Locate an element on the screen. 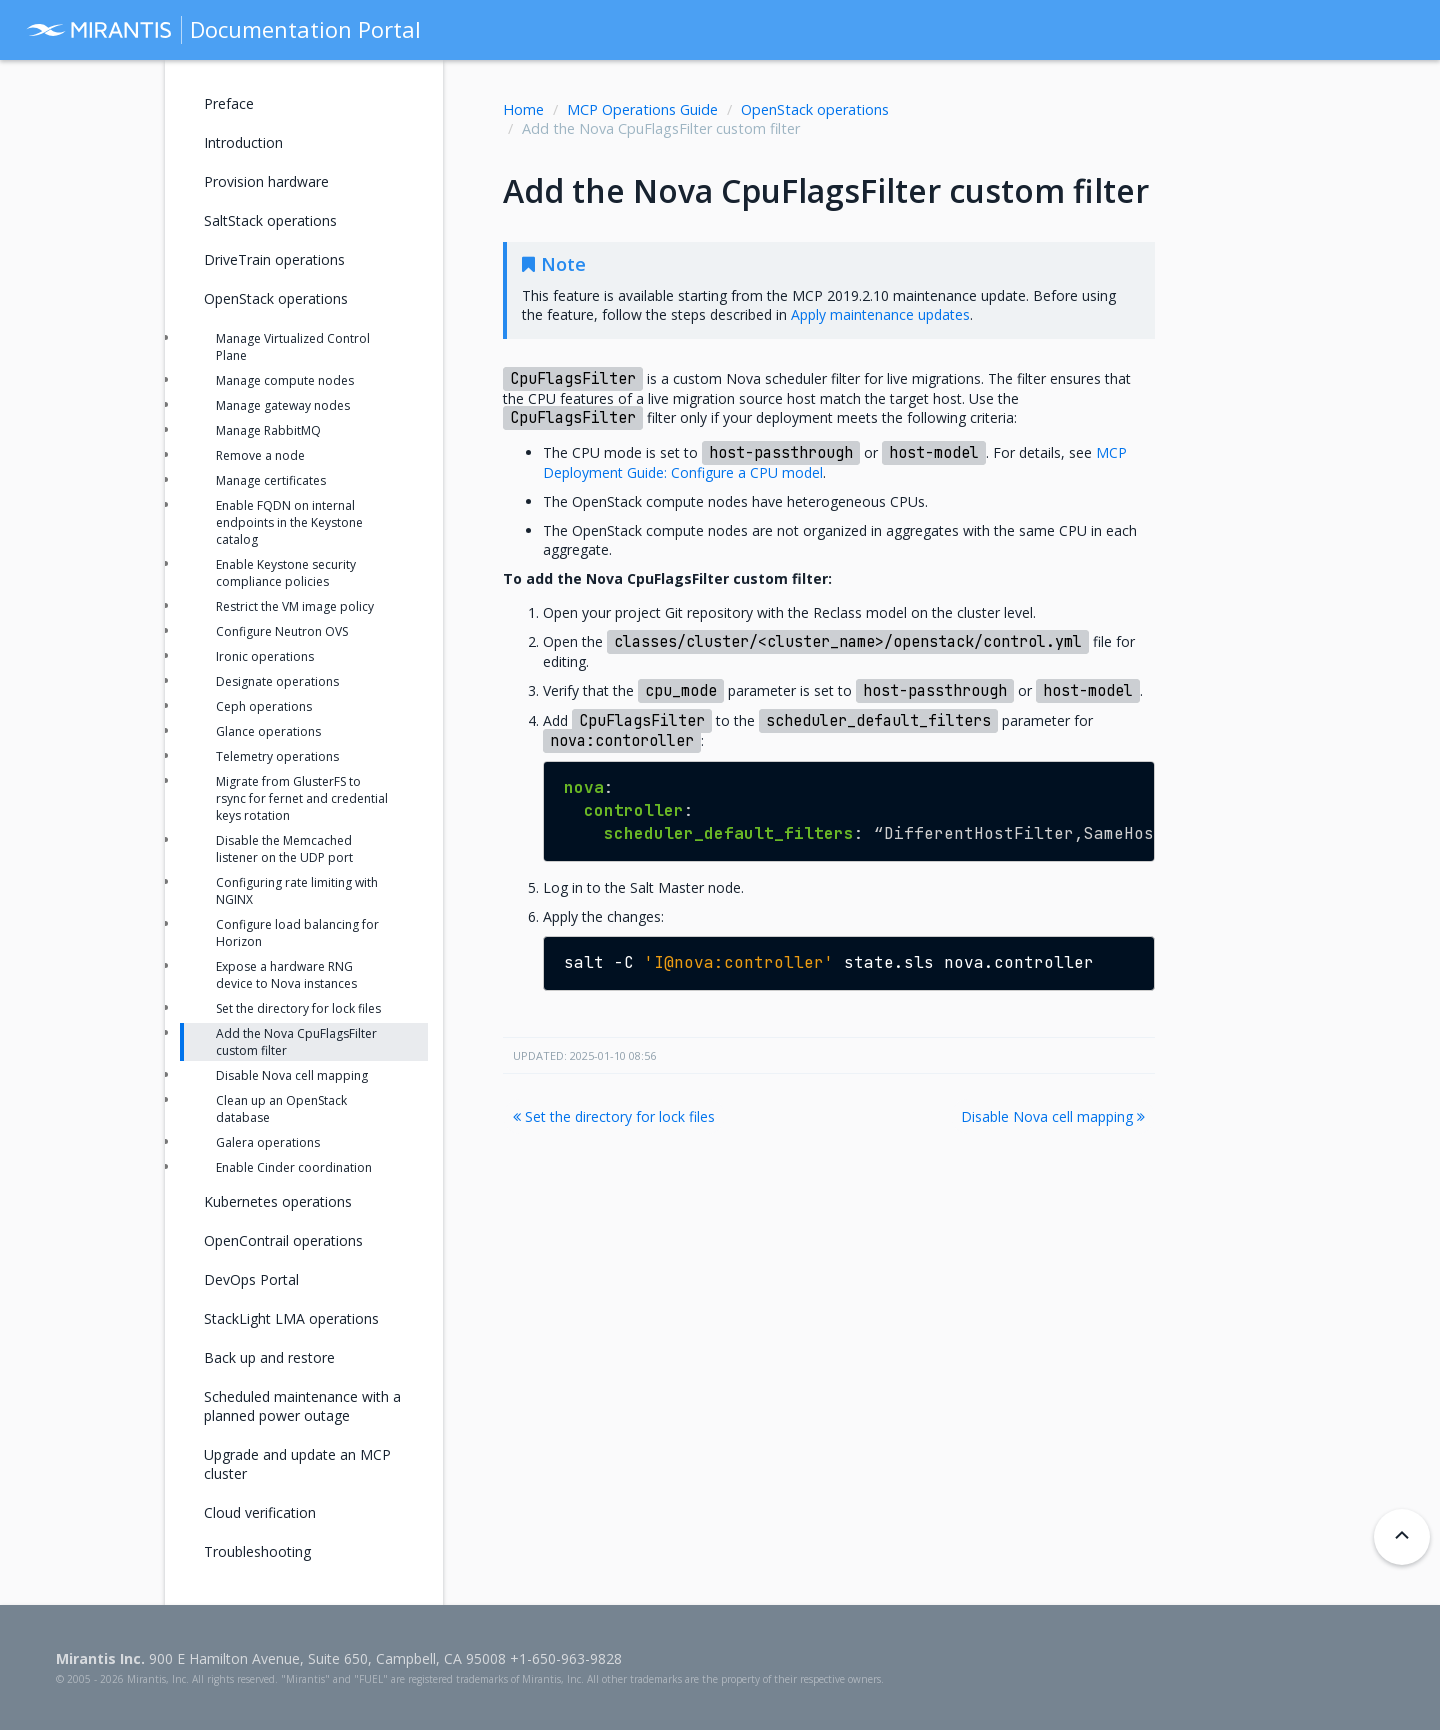 This screenshot has height=1730, width=1440. OpenContrail operations is located at coordinates (283, 1240).